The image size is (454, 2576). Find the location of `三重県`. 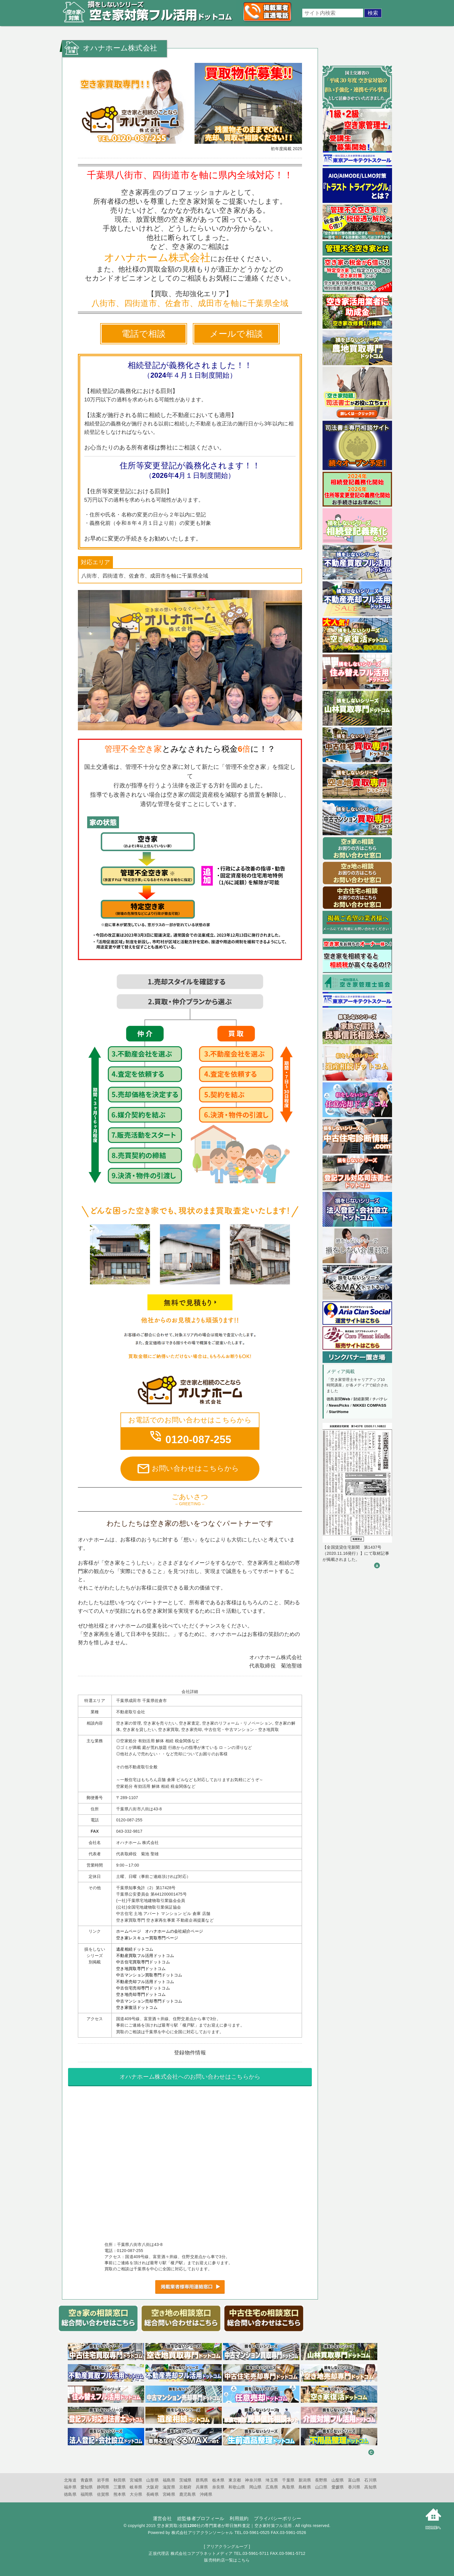

三重県 is located at coordinates (120, 2487).